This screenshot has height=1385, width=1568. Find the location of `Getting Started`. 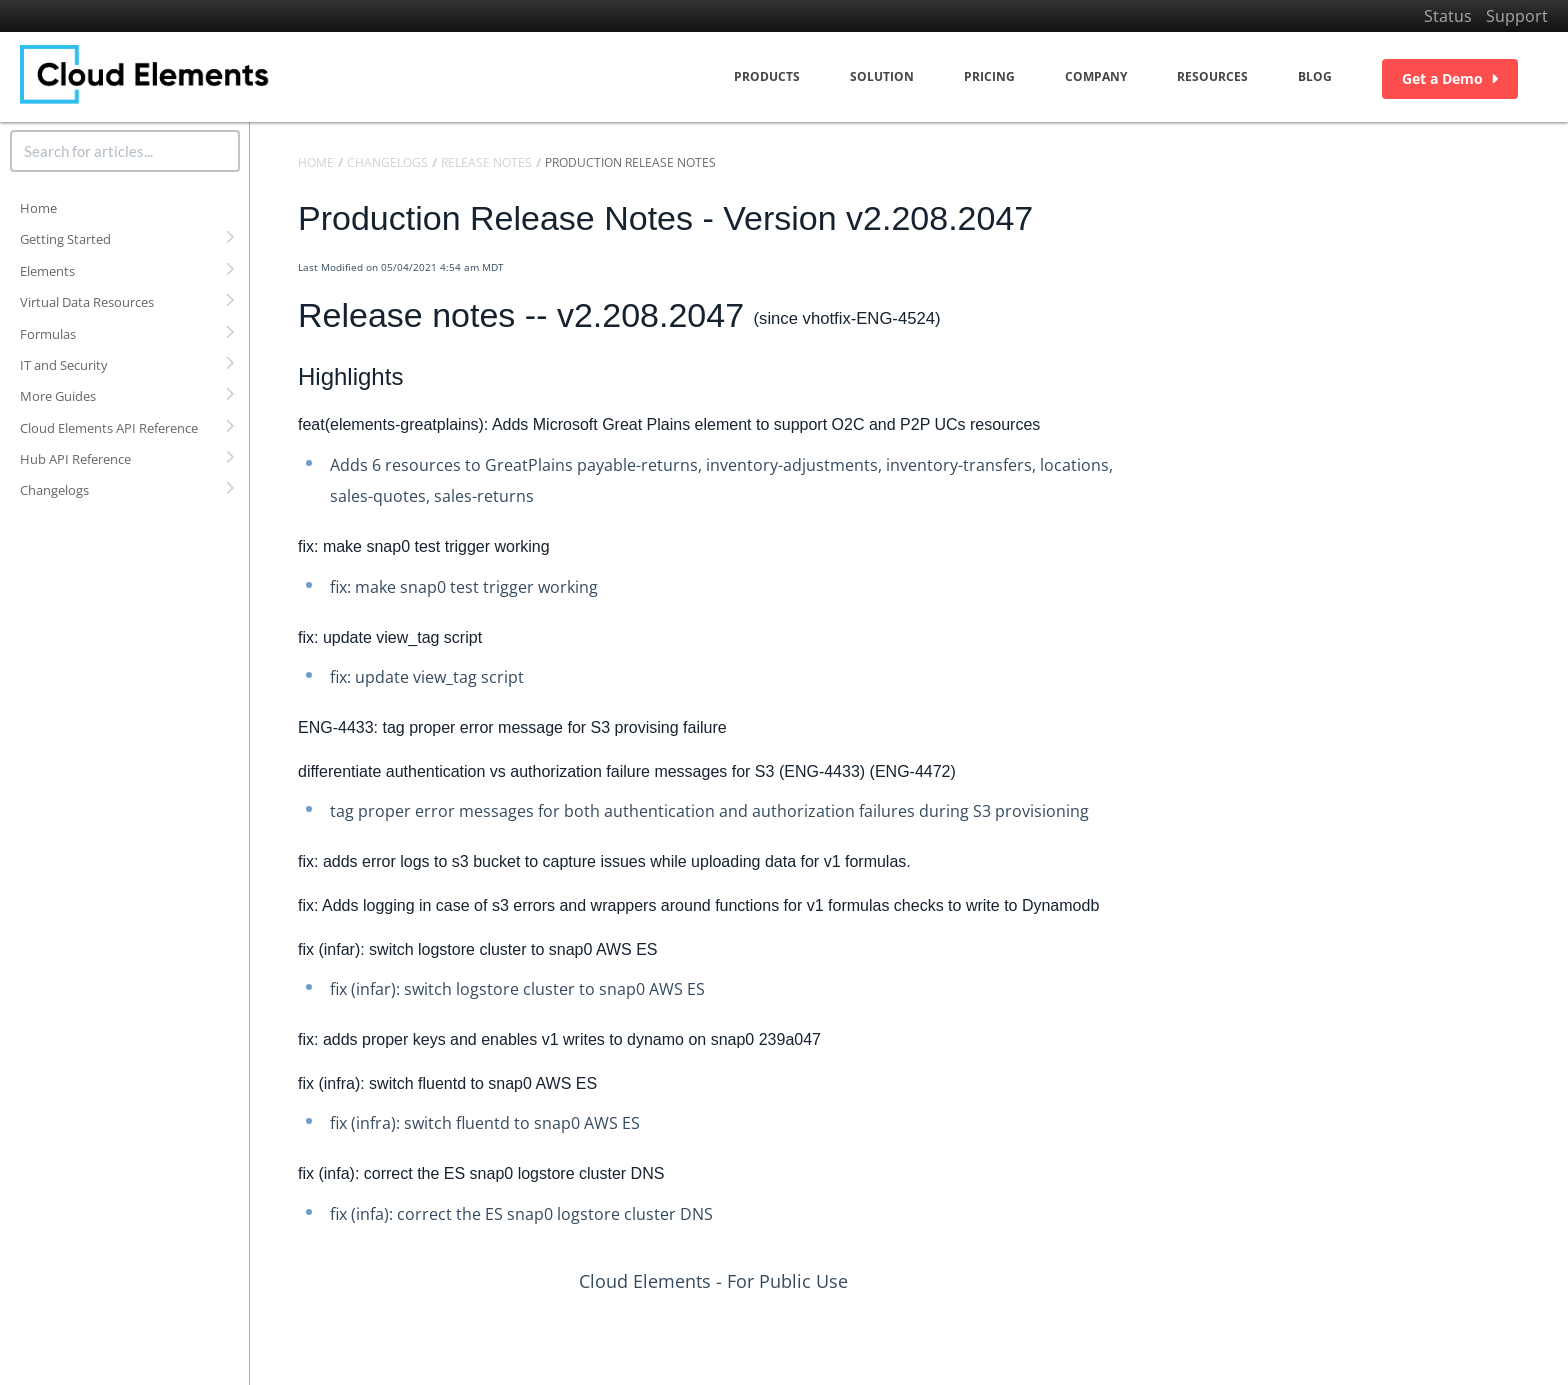

Getting Started is located at coordinates (65, 239).